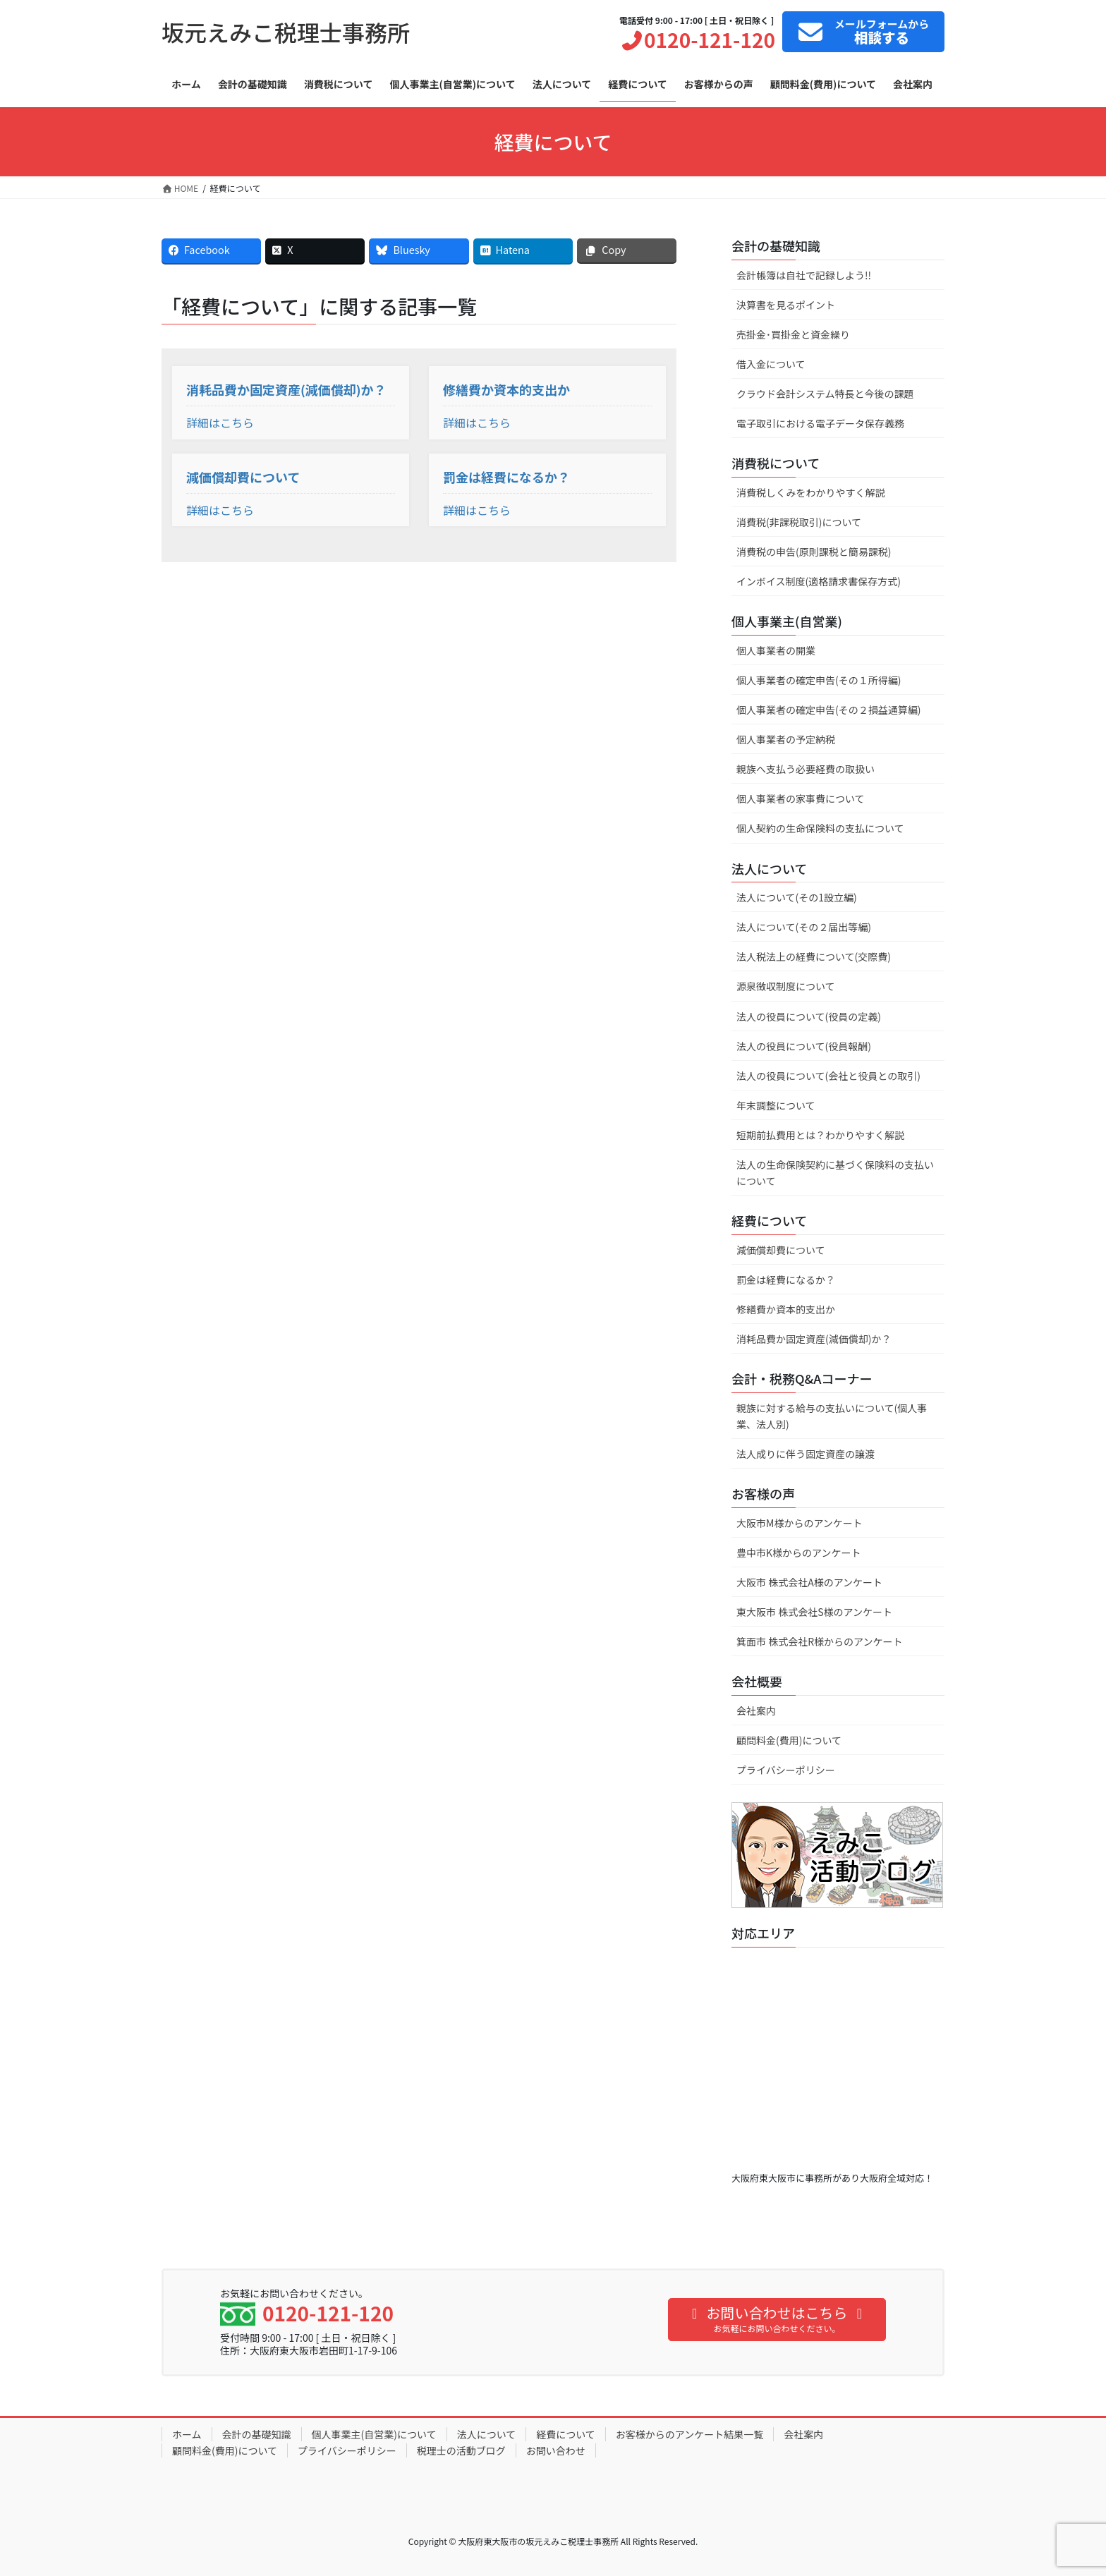  I want to click on 法人の役員について(役員の定義), so click(808, 1016).